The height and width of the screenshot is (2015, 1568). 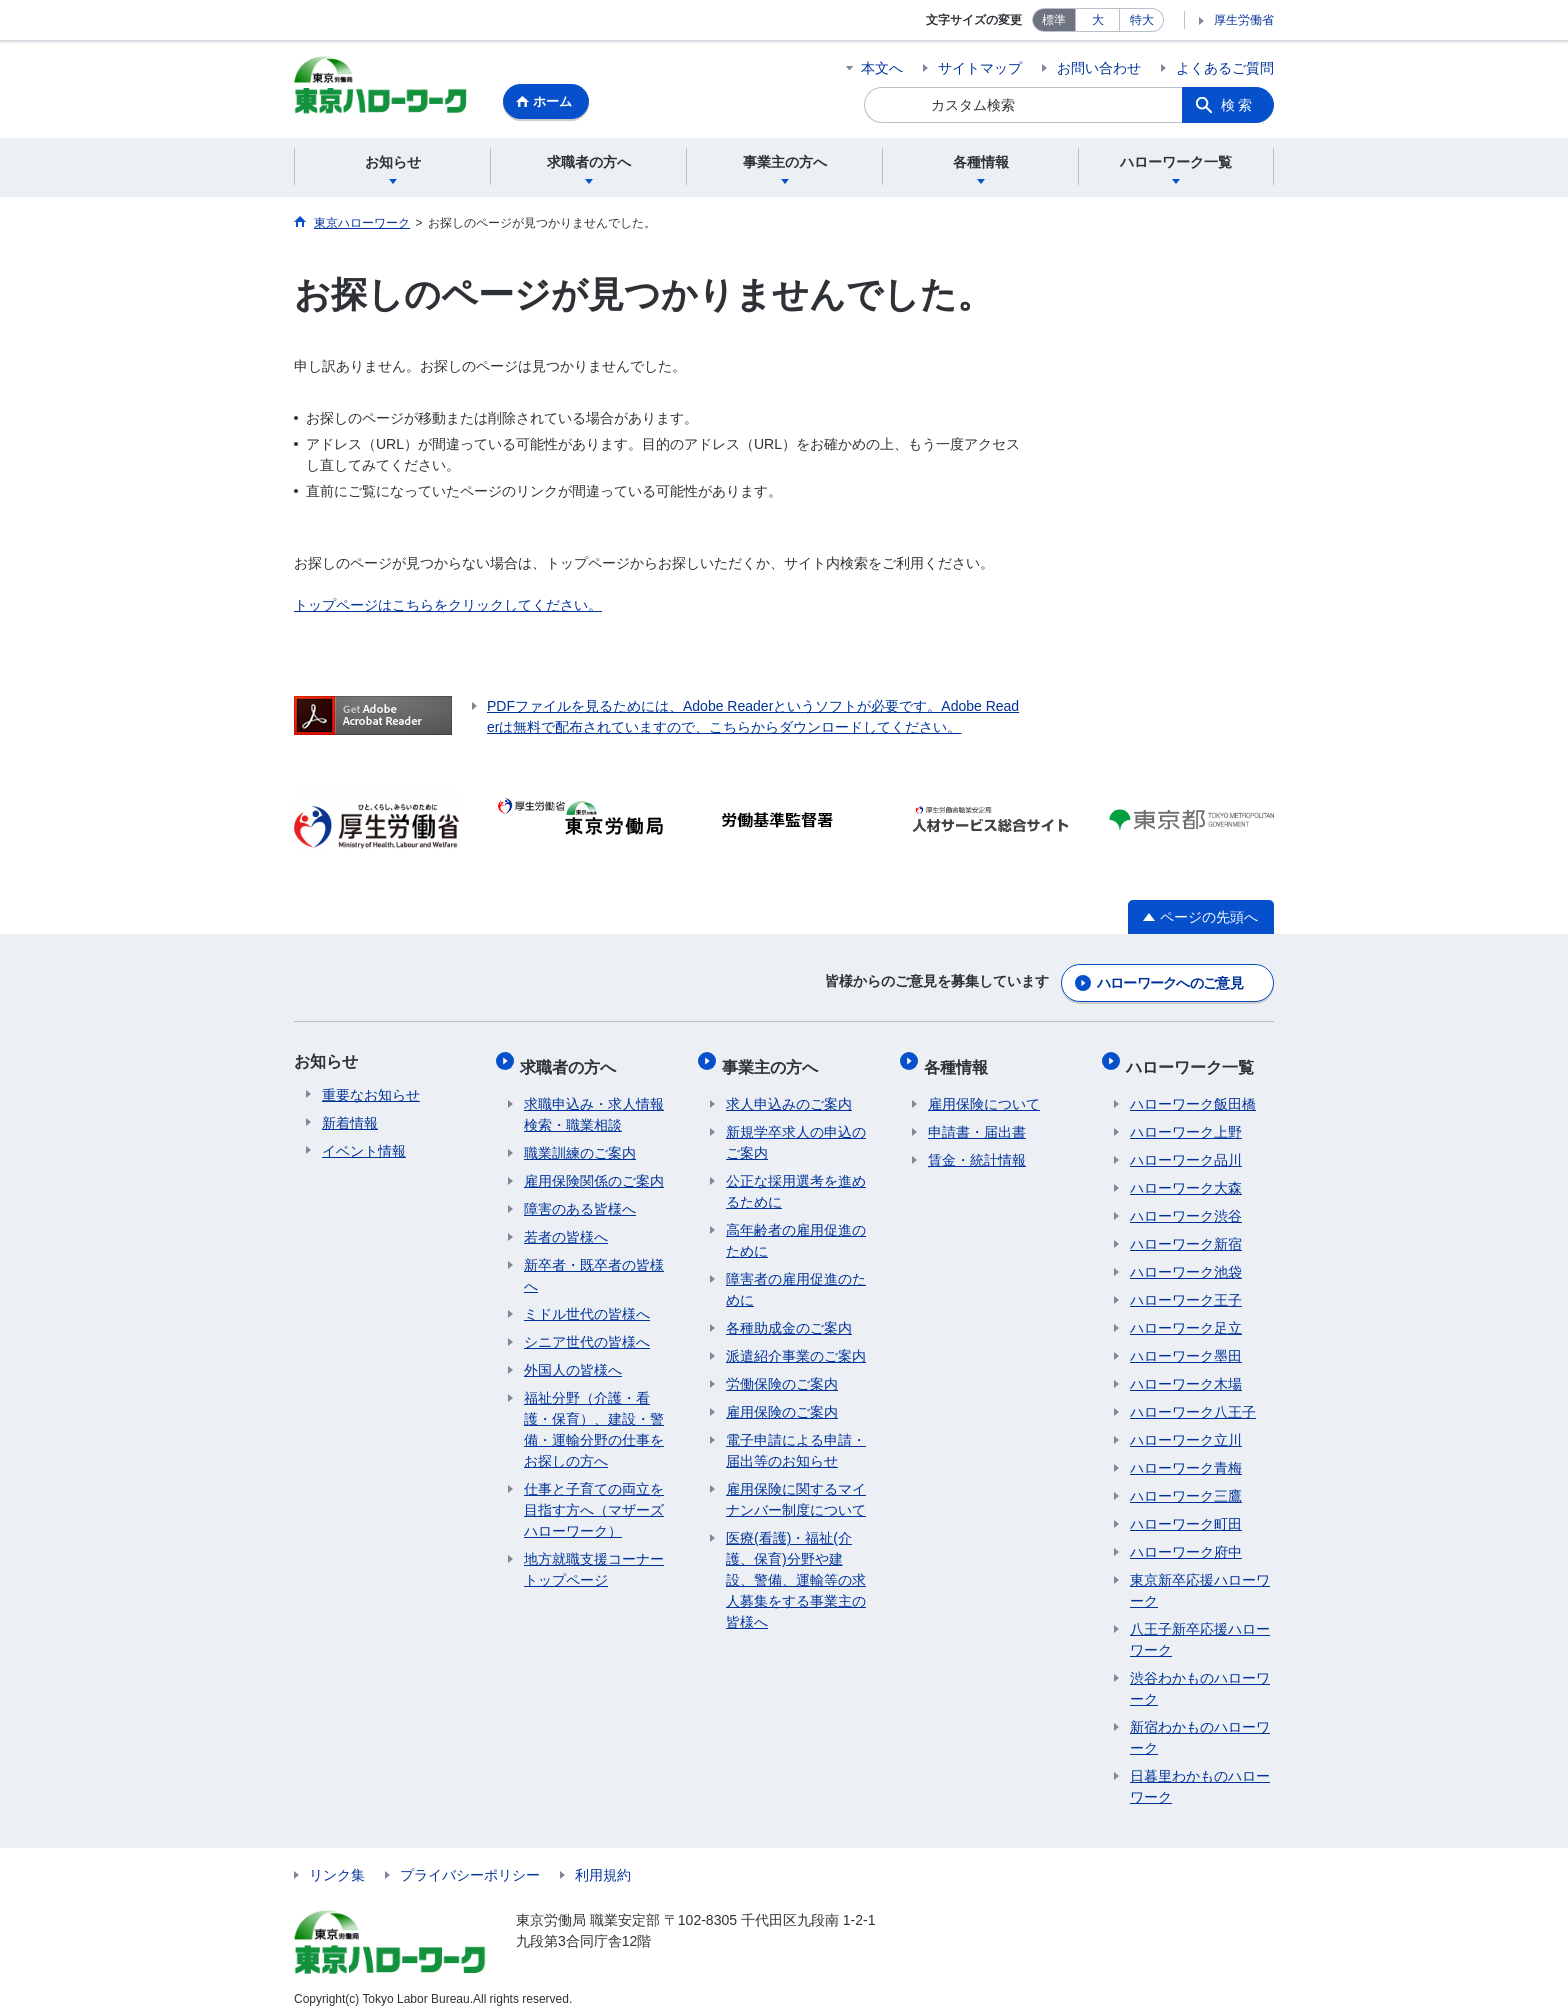 I want to click on 求職申込み・求人情報検索・職業相談, so click(x=594, y=1104).